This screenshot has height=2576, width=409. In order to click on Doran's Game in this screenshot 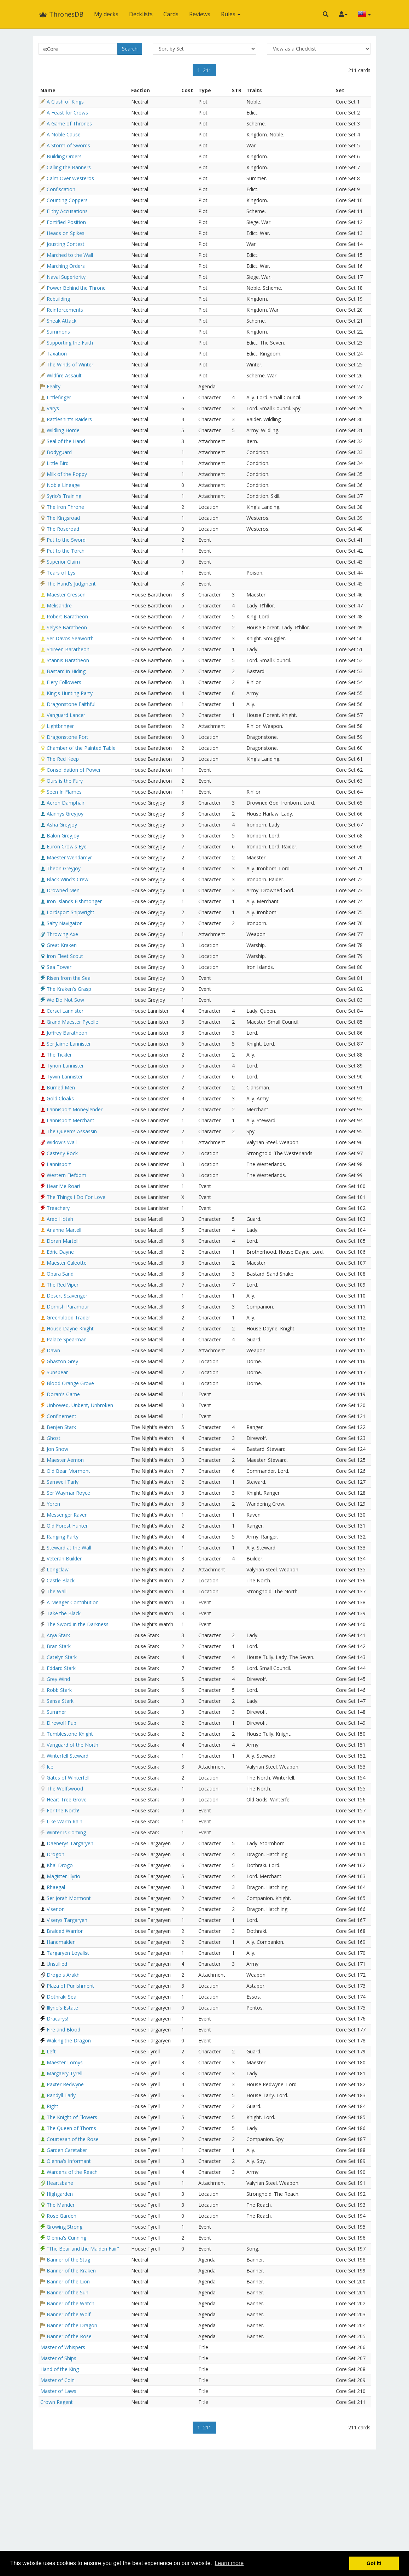, I will do `click(63, 1394)`.